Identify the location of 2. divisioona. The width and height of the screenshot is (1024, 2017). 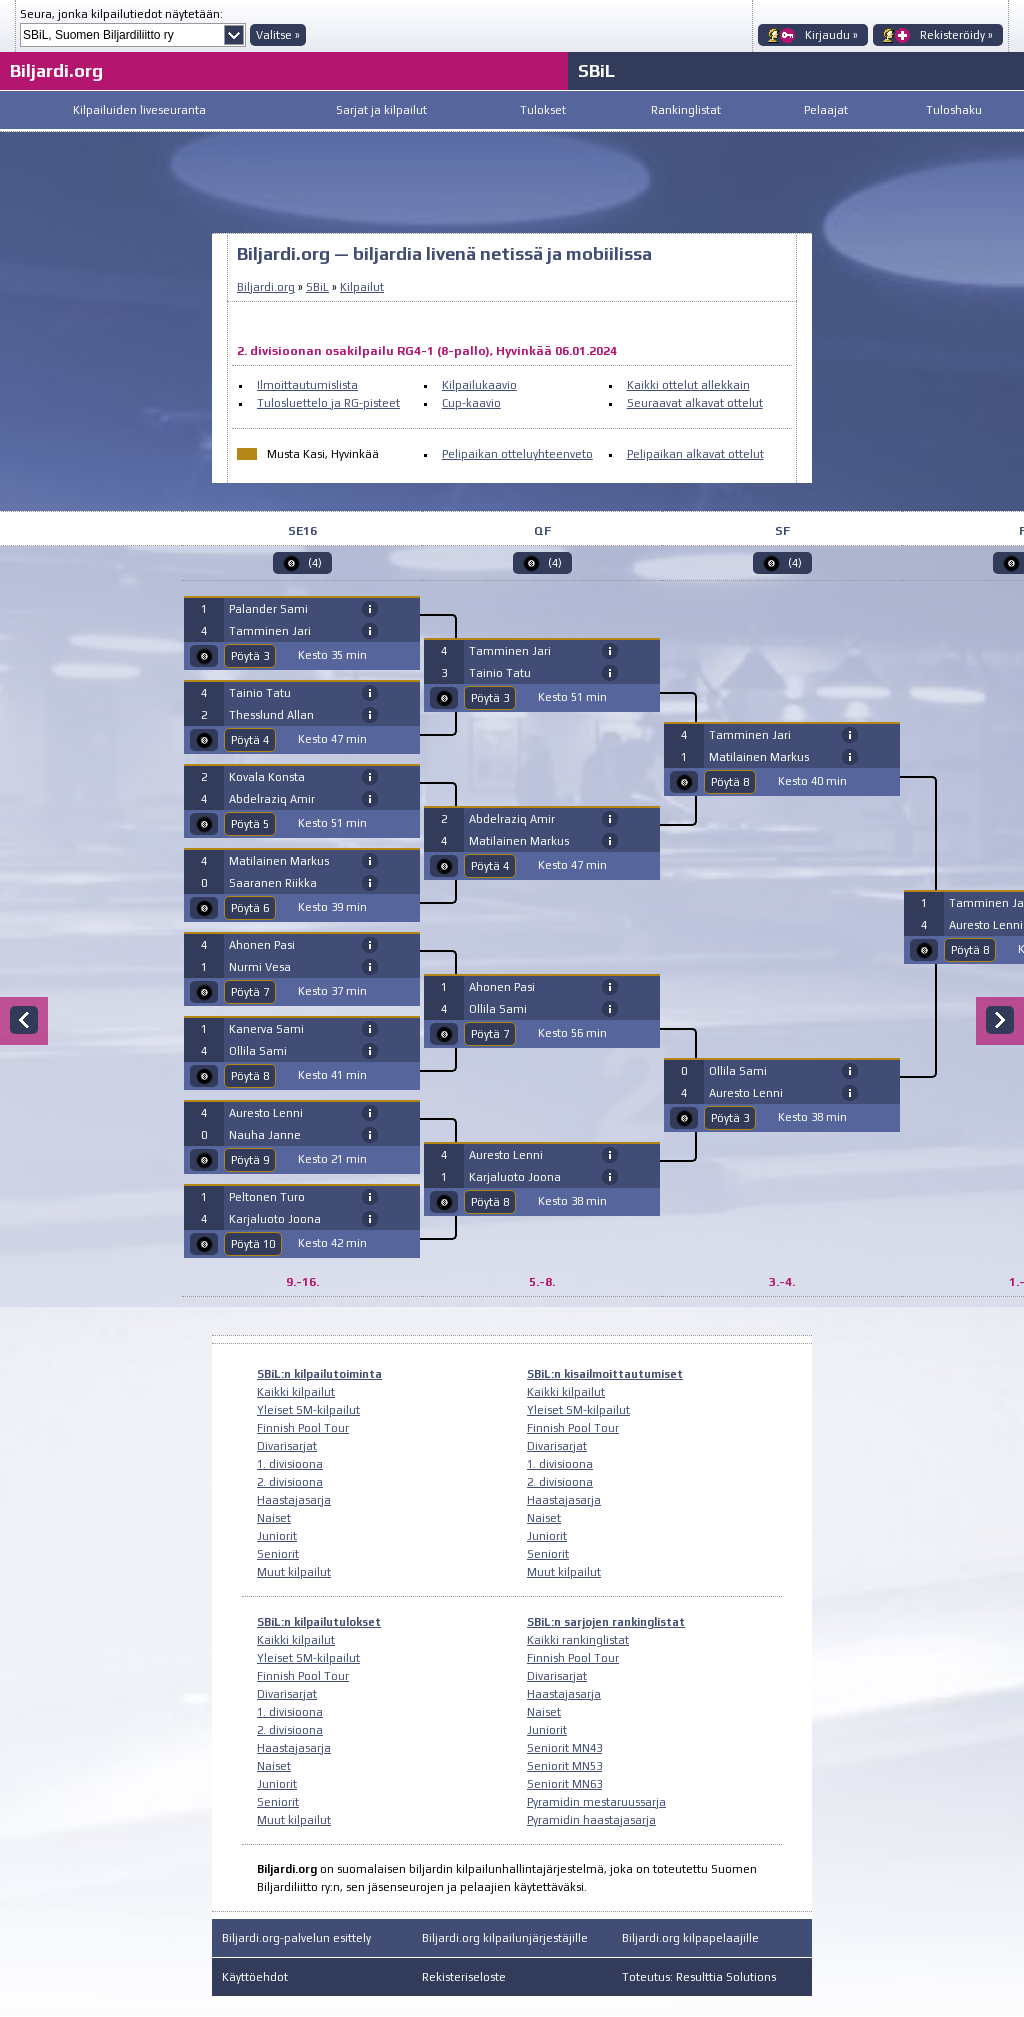
(290, 1482).